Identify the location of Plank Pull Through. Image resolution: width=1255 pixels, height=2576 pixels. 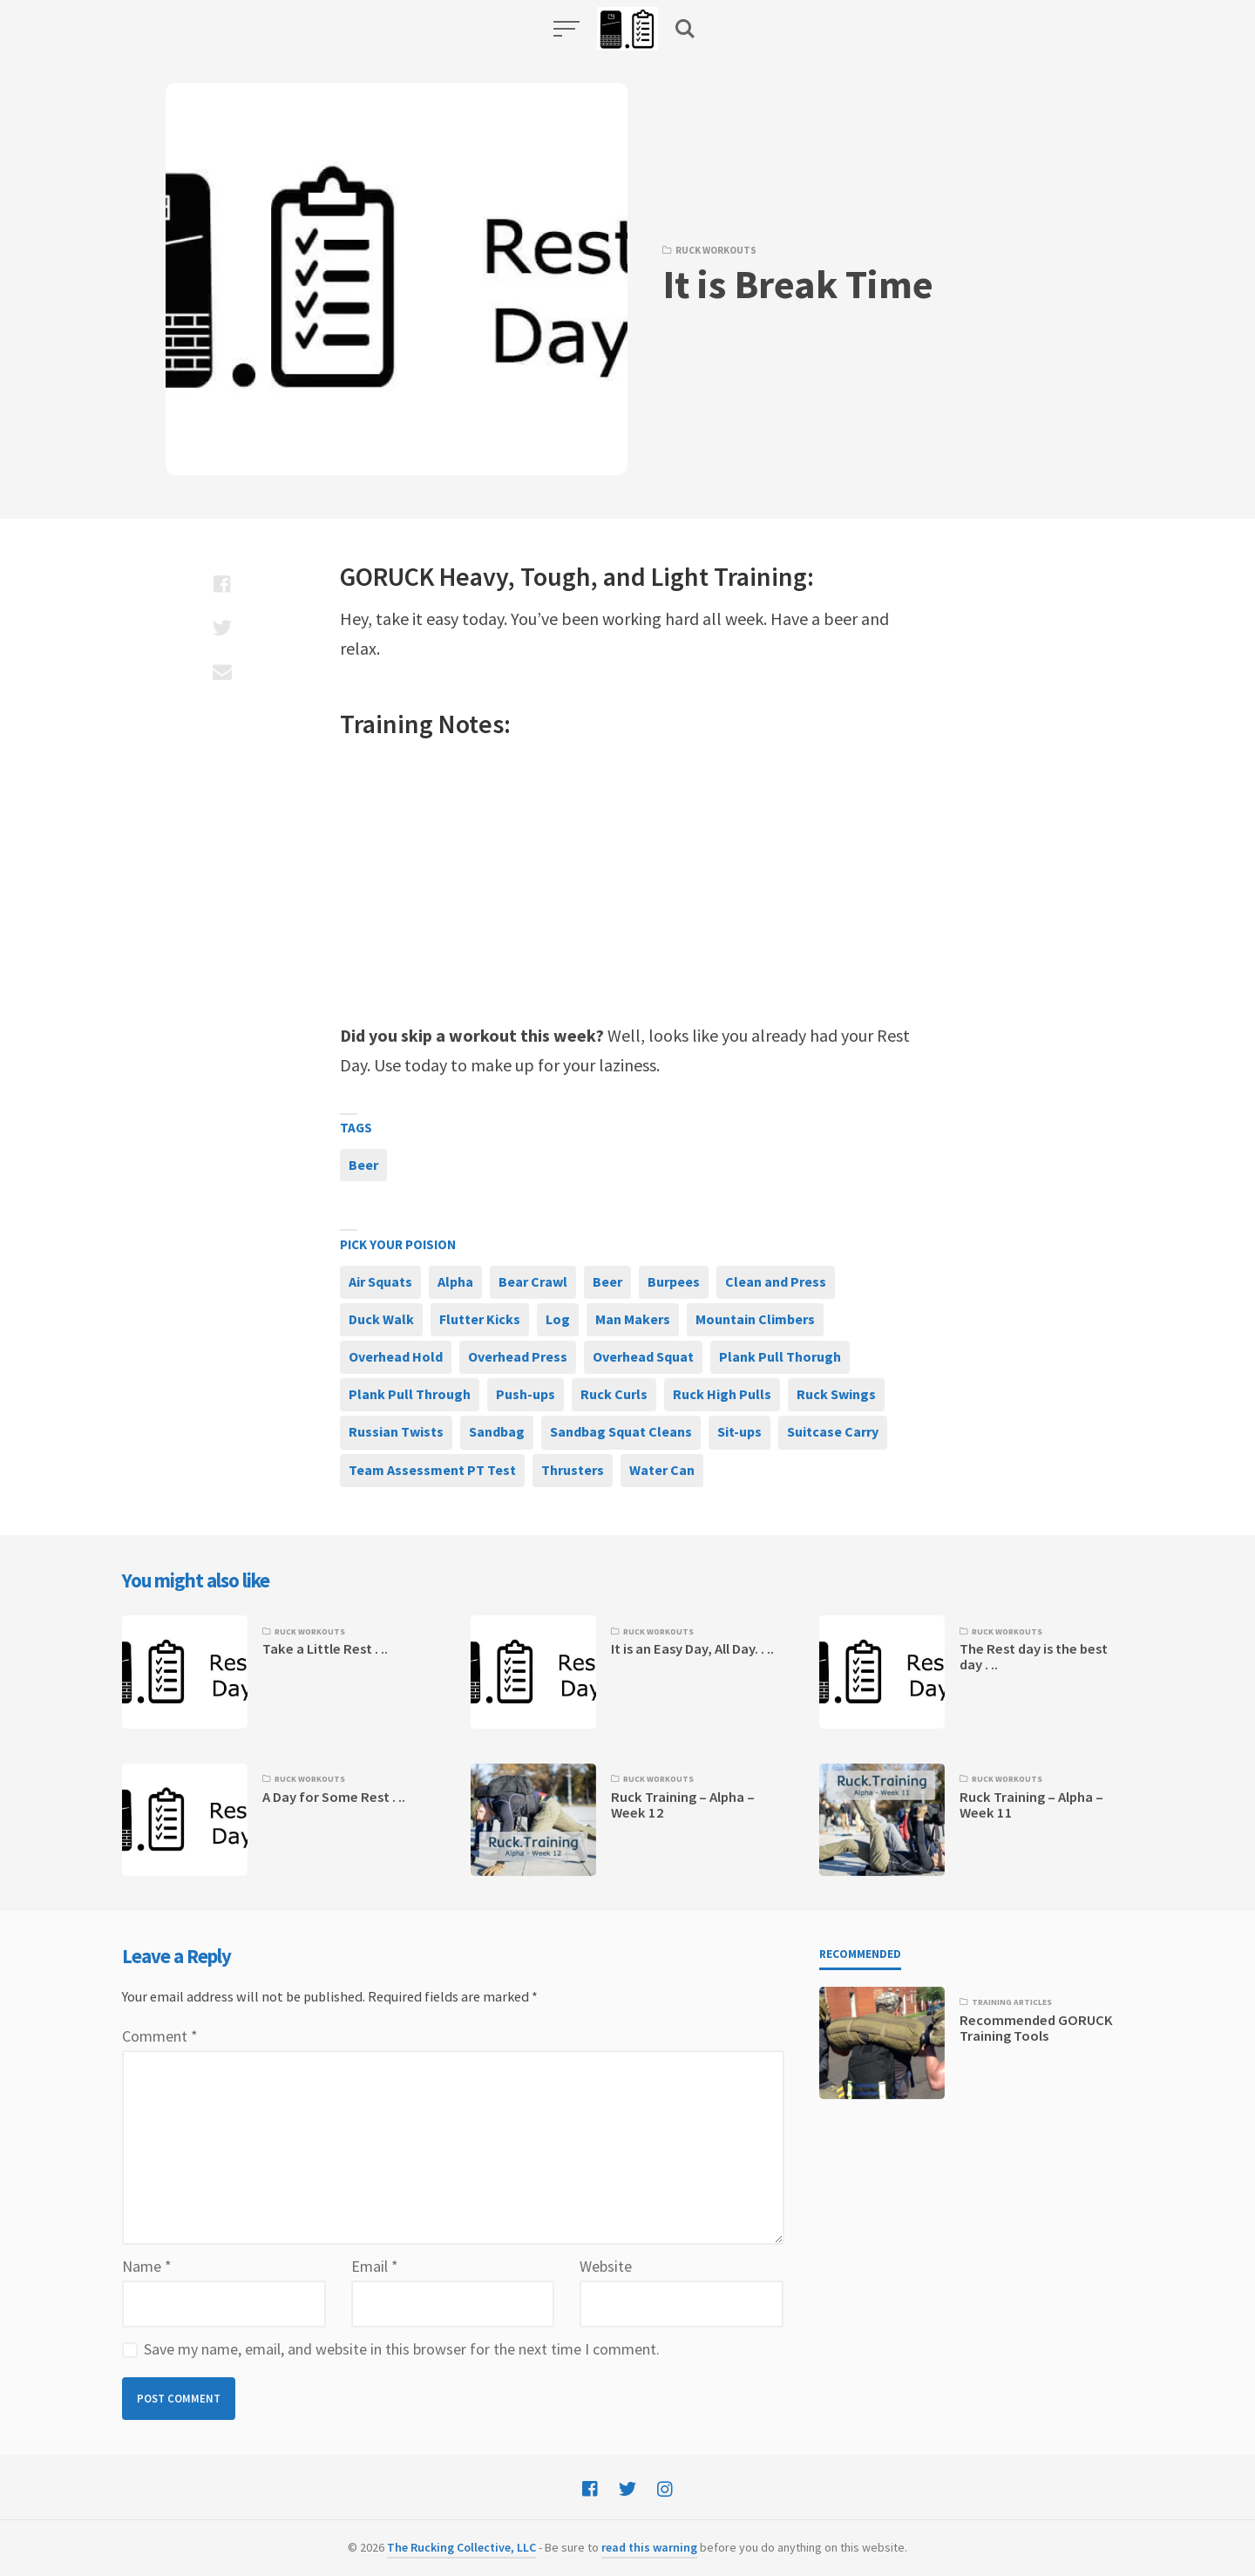
(410, 1394).